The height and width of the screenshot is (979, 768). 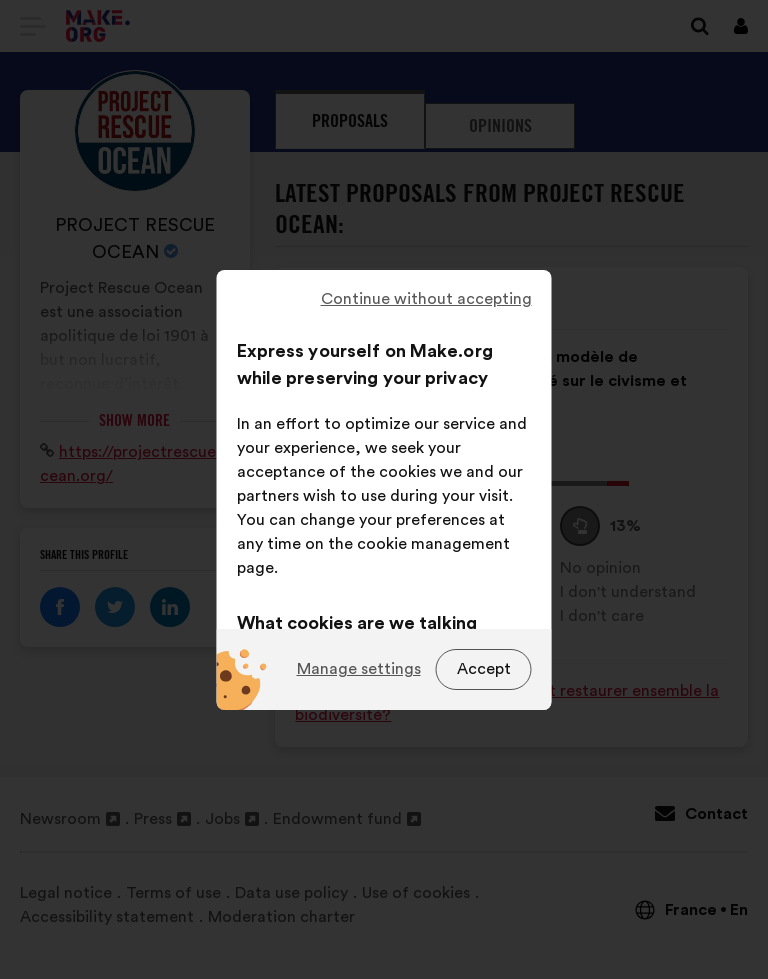 What do you see at coordinates (484, 669) in the screenshot?
I see `Accept` at bounding box center [484, 669].